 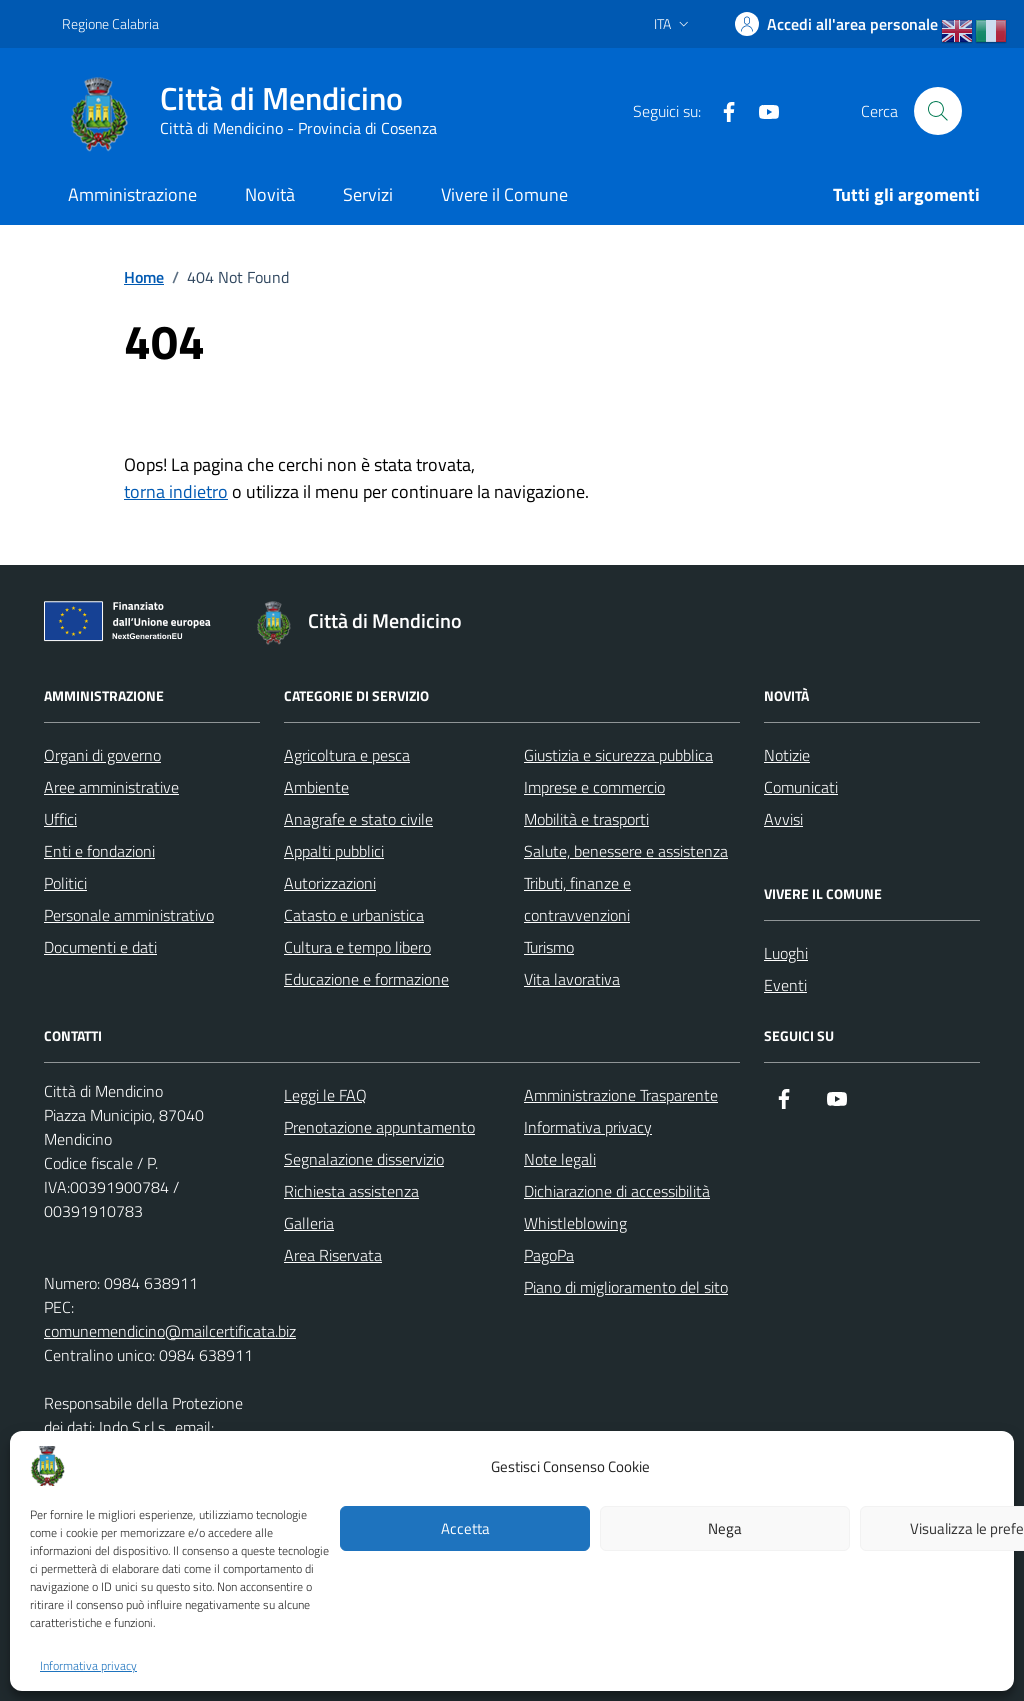 What do you see at coordinates (618, 755) in the screenshot?
I see `Giustizia e sicurezza pubblica` at bounding box center [618, 755].